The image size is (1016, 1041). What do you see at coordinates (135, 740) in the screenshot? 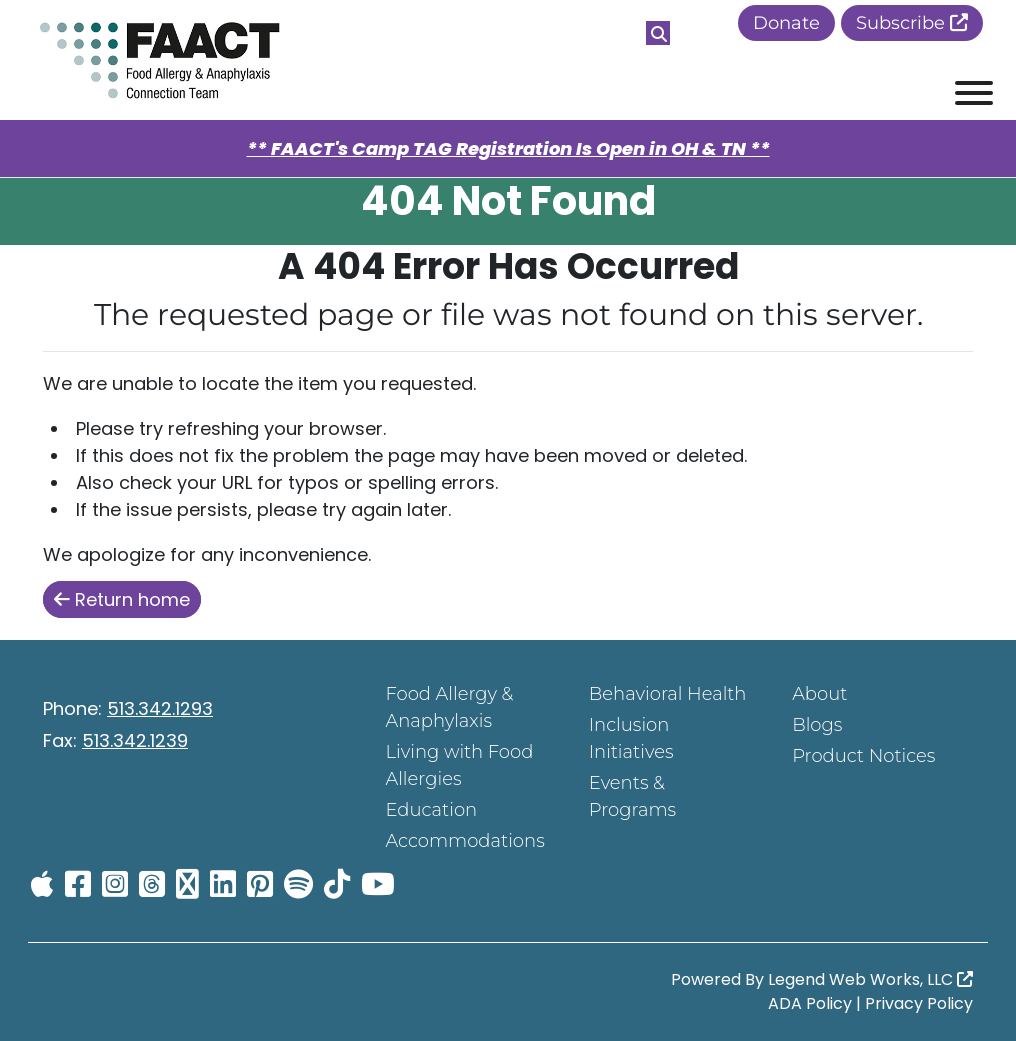
I see `513.342.1239` at bounding box center [135, 740].